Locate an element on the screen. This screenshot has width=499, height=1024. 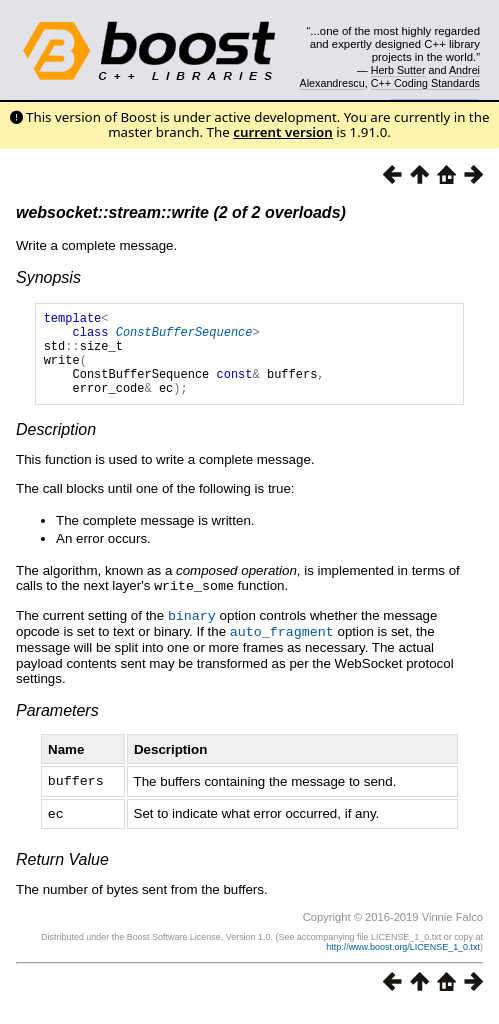
http://www.boost.org/LICENSE_1_0.txt is located at coordinates (403, 960).